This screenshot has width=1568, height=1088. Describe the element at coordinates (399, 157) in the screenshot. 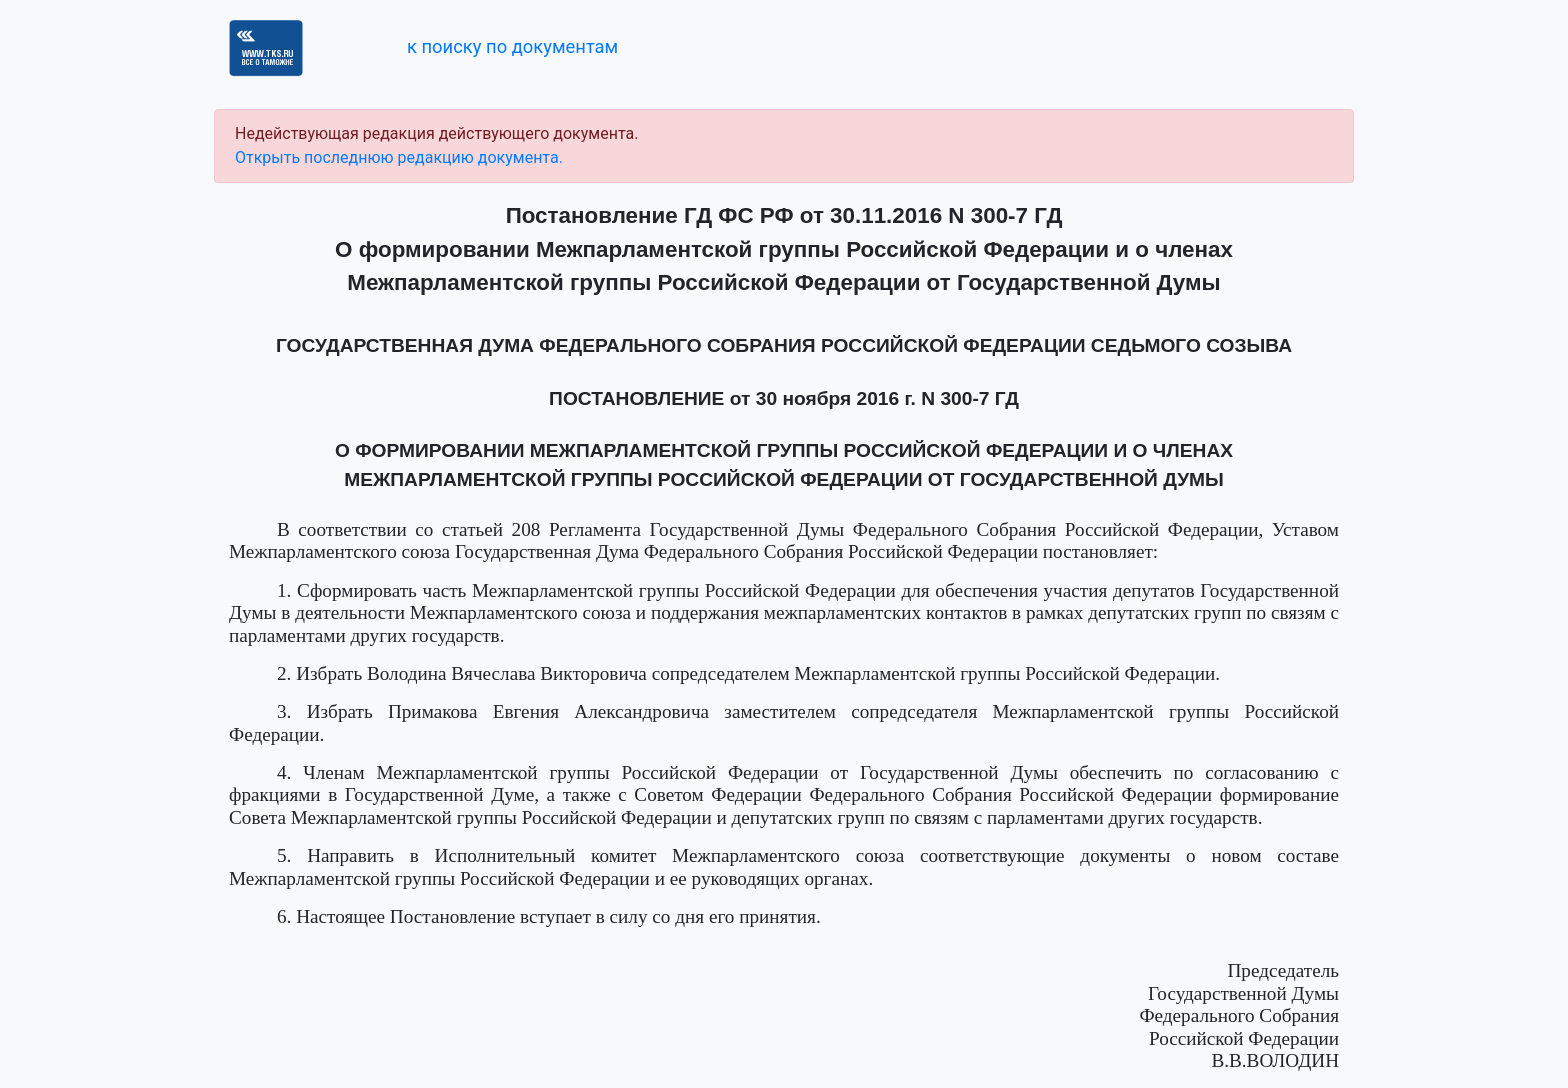

I see `Открыть последнюю редакцию документа.` at that location.